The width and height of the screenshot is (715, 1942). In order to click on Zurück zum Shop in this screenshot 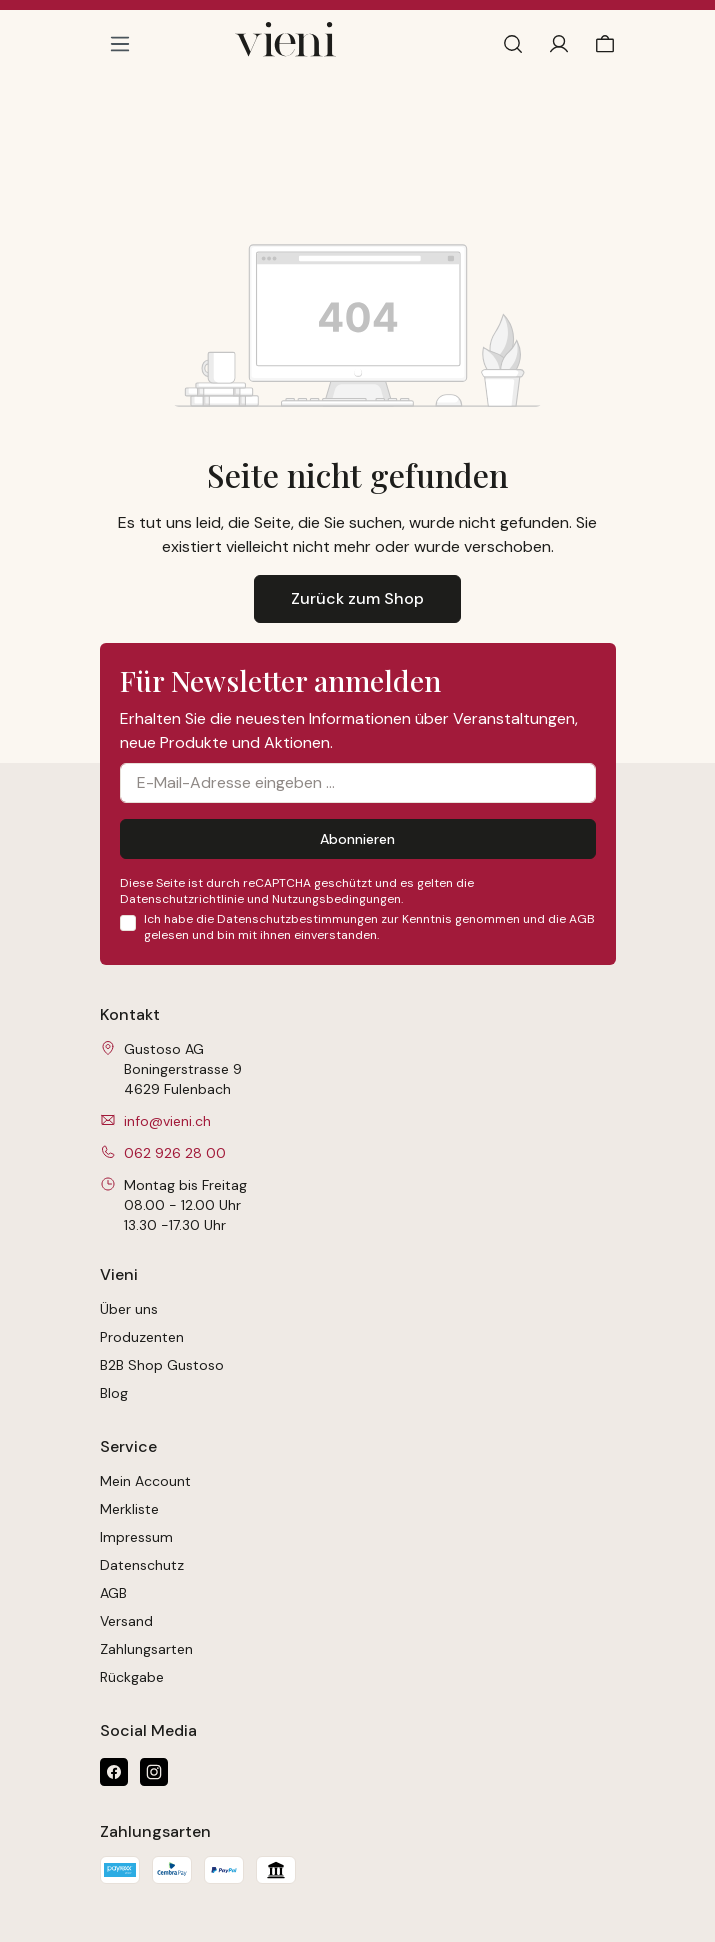, I will do `click(357, 598)`.